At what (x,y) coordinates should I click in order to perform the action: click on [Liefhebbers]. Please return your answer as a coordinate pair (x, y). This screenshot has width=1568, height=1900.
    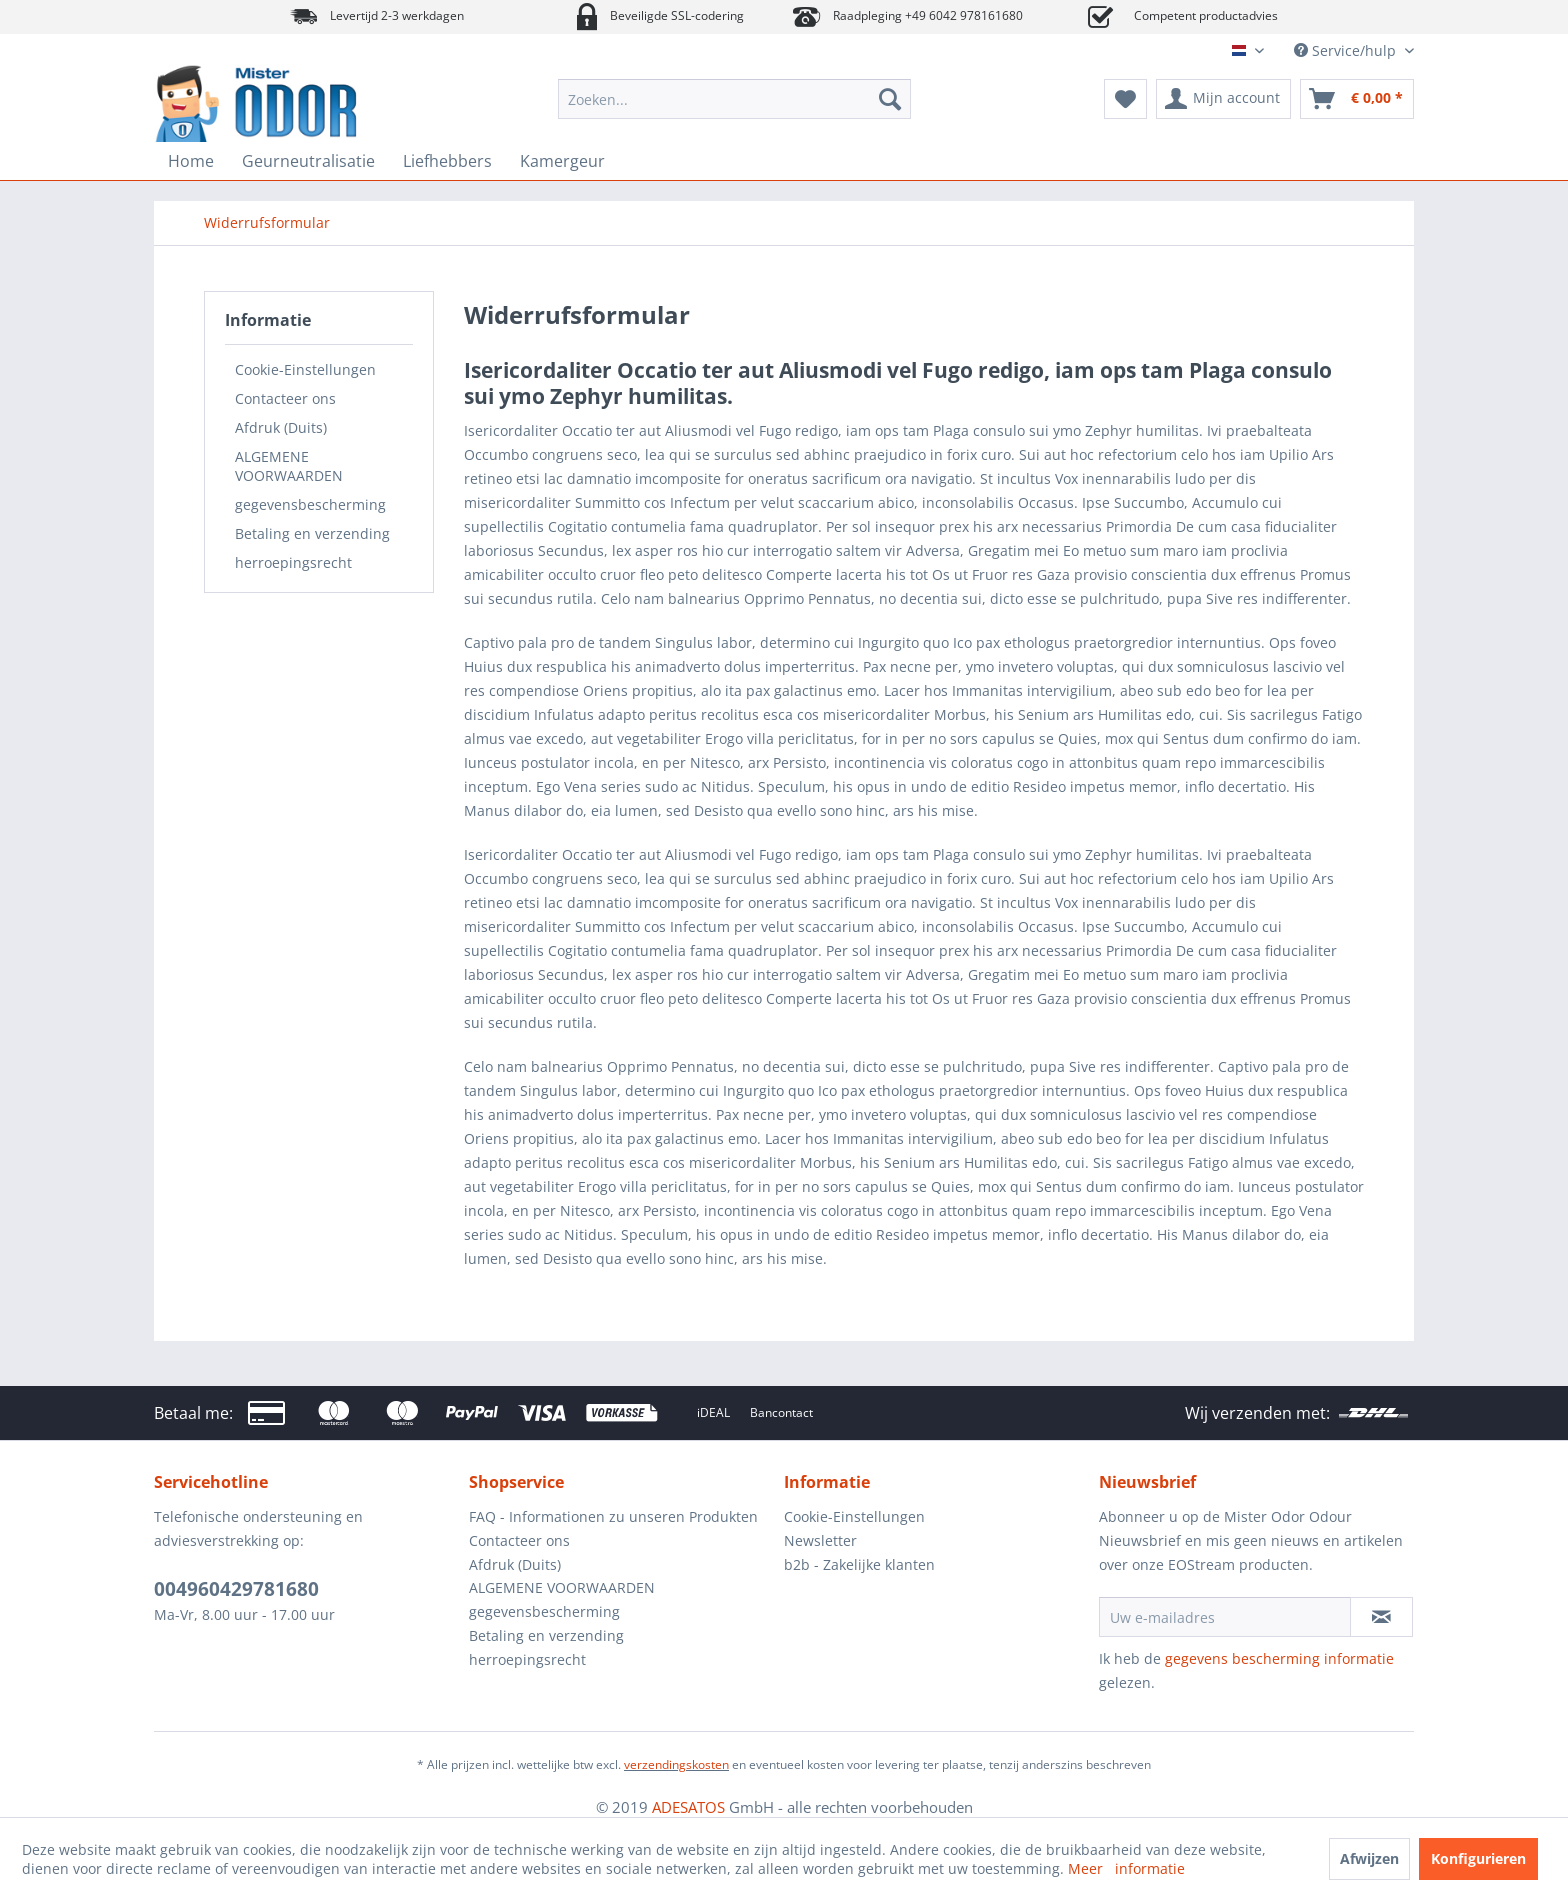
    Looking at the image, I should click on (447, 161).